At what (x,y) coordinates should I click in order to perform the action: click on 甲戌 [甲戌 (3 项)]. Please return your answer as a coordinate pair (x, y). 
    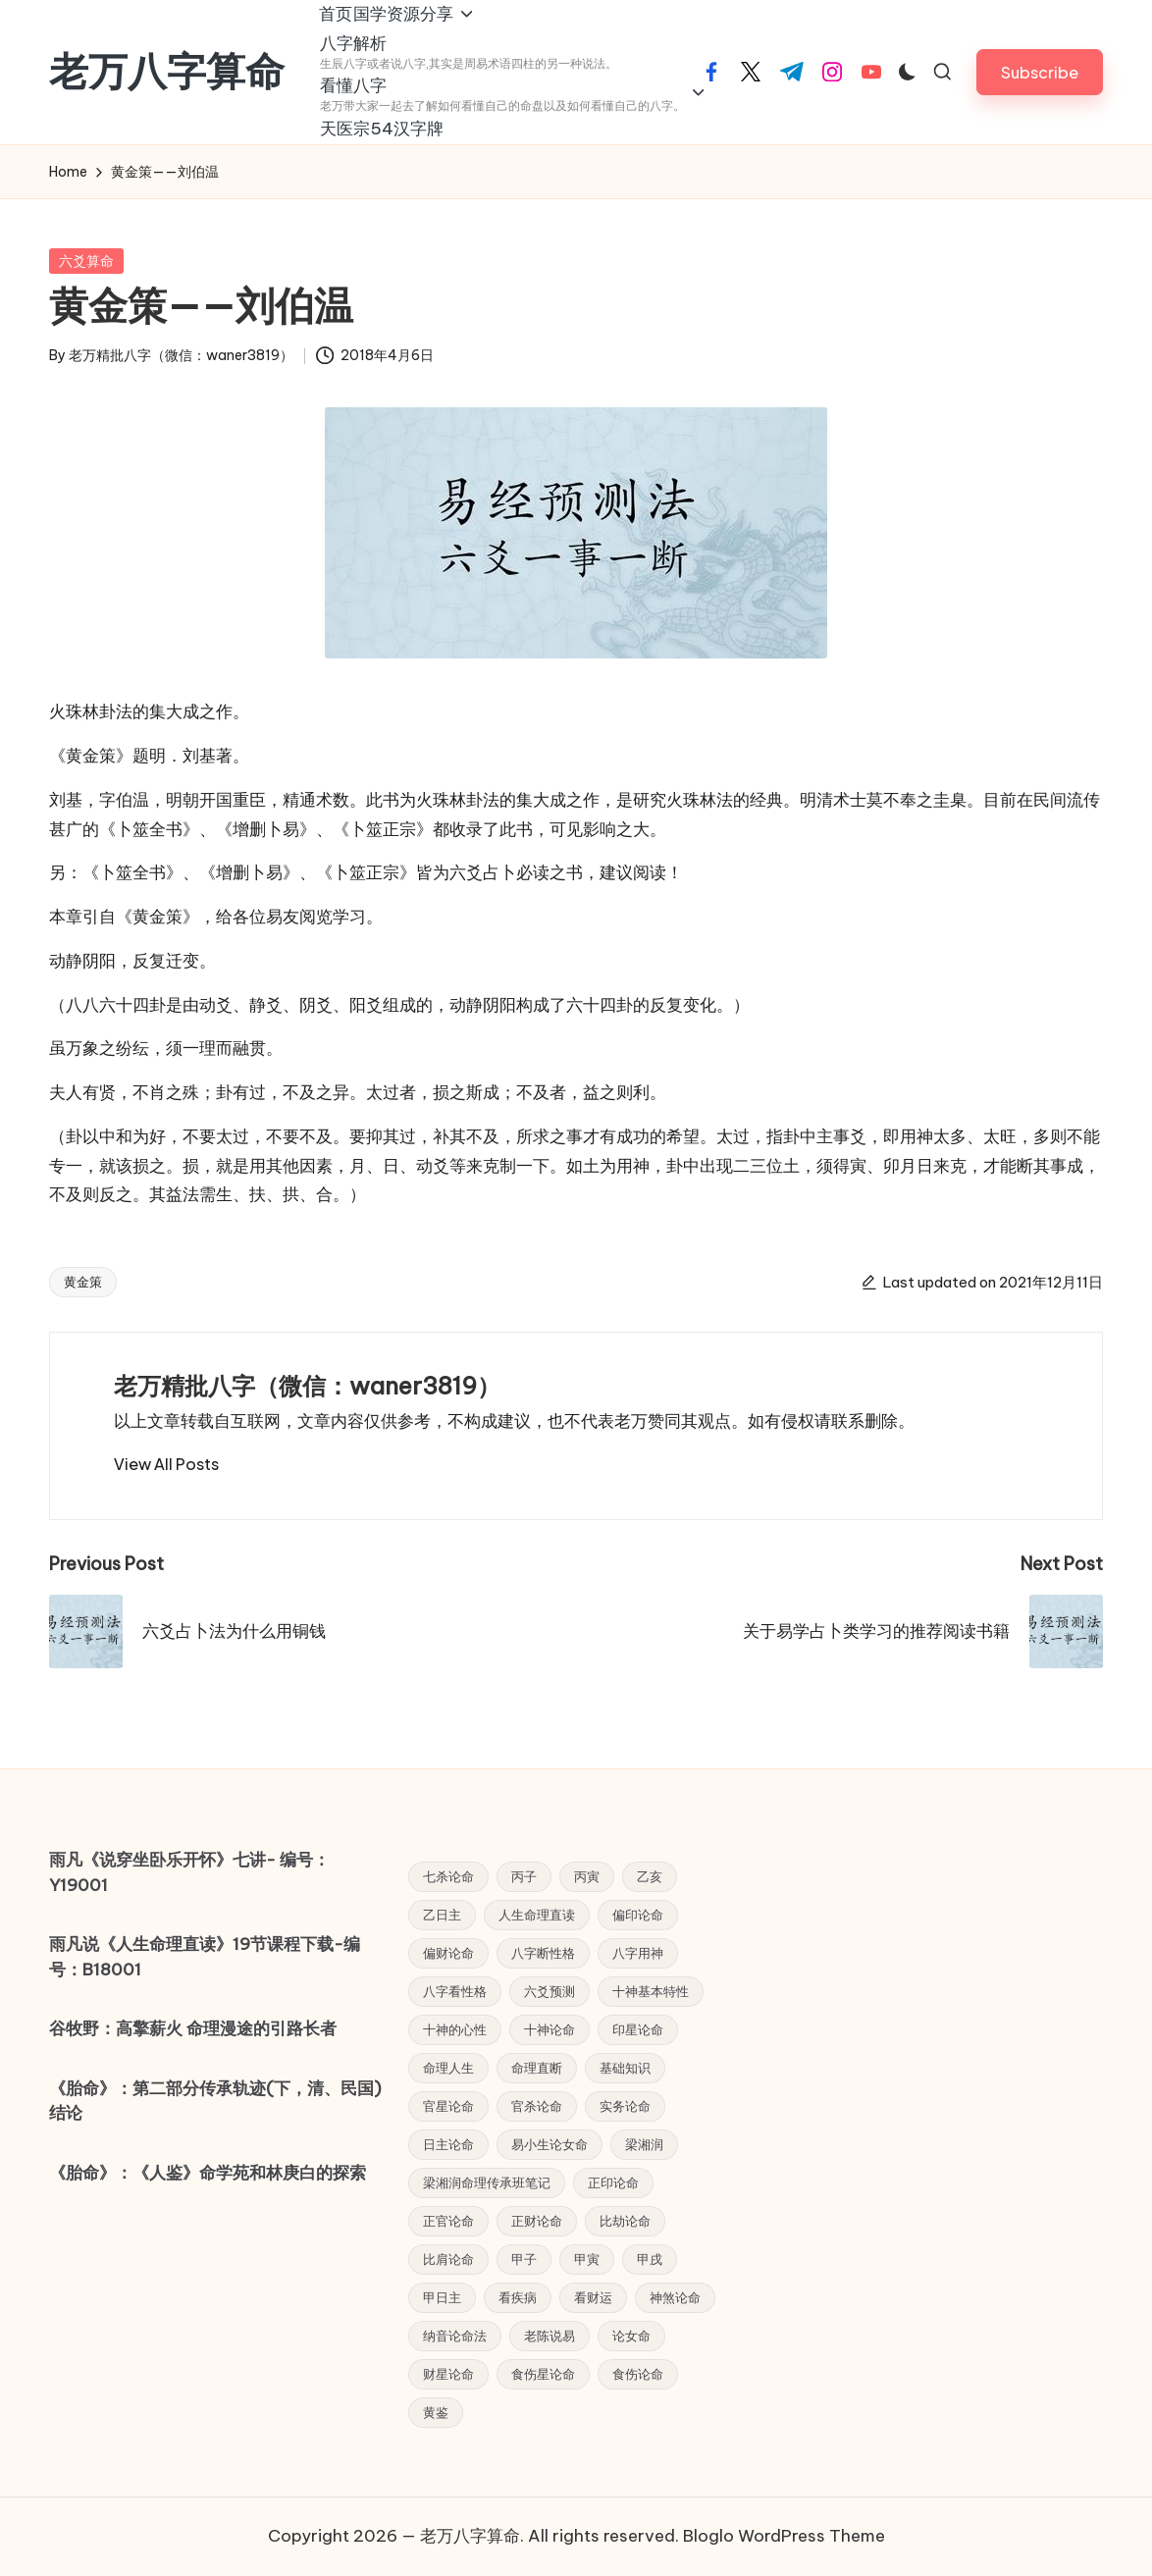
    Looking at the image, I should click on (649, 2259).